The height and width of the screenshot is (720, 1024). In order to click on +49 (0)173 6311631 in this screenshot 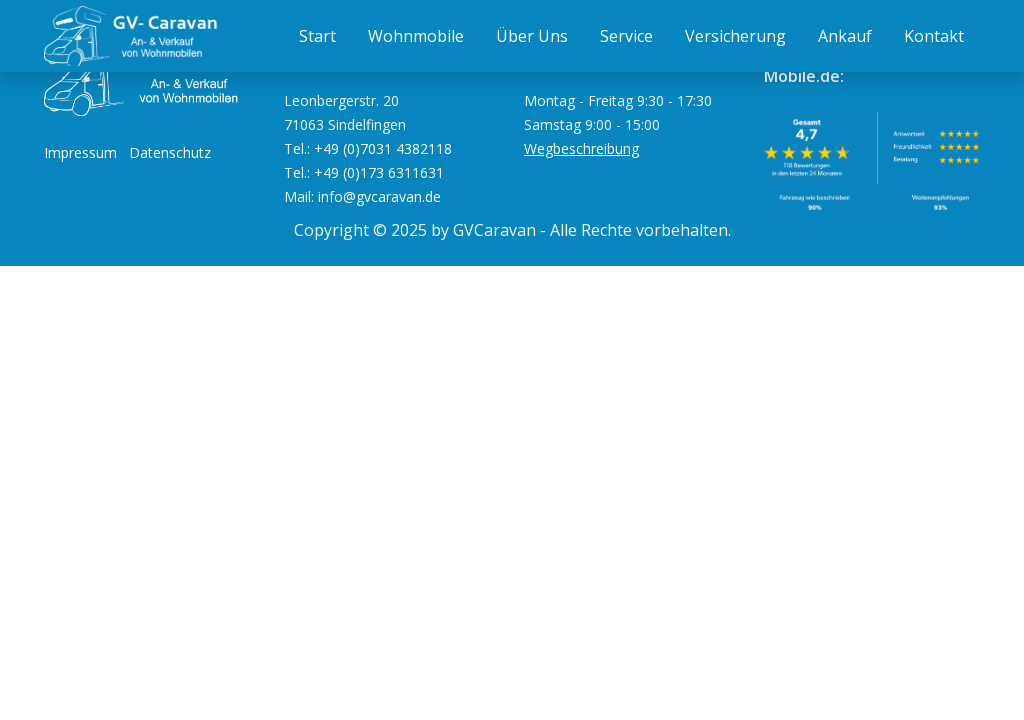, I will do `click(379, 172)`.